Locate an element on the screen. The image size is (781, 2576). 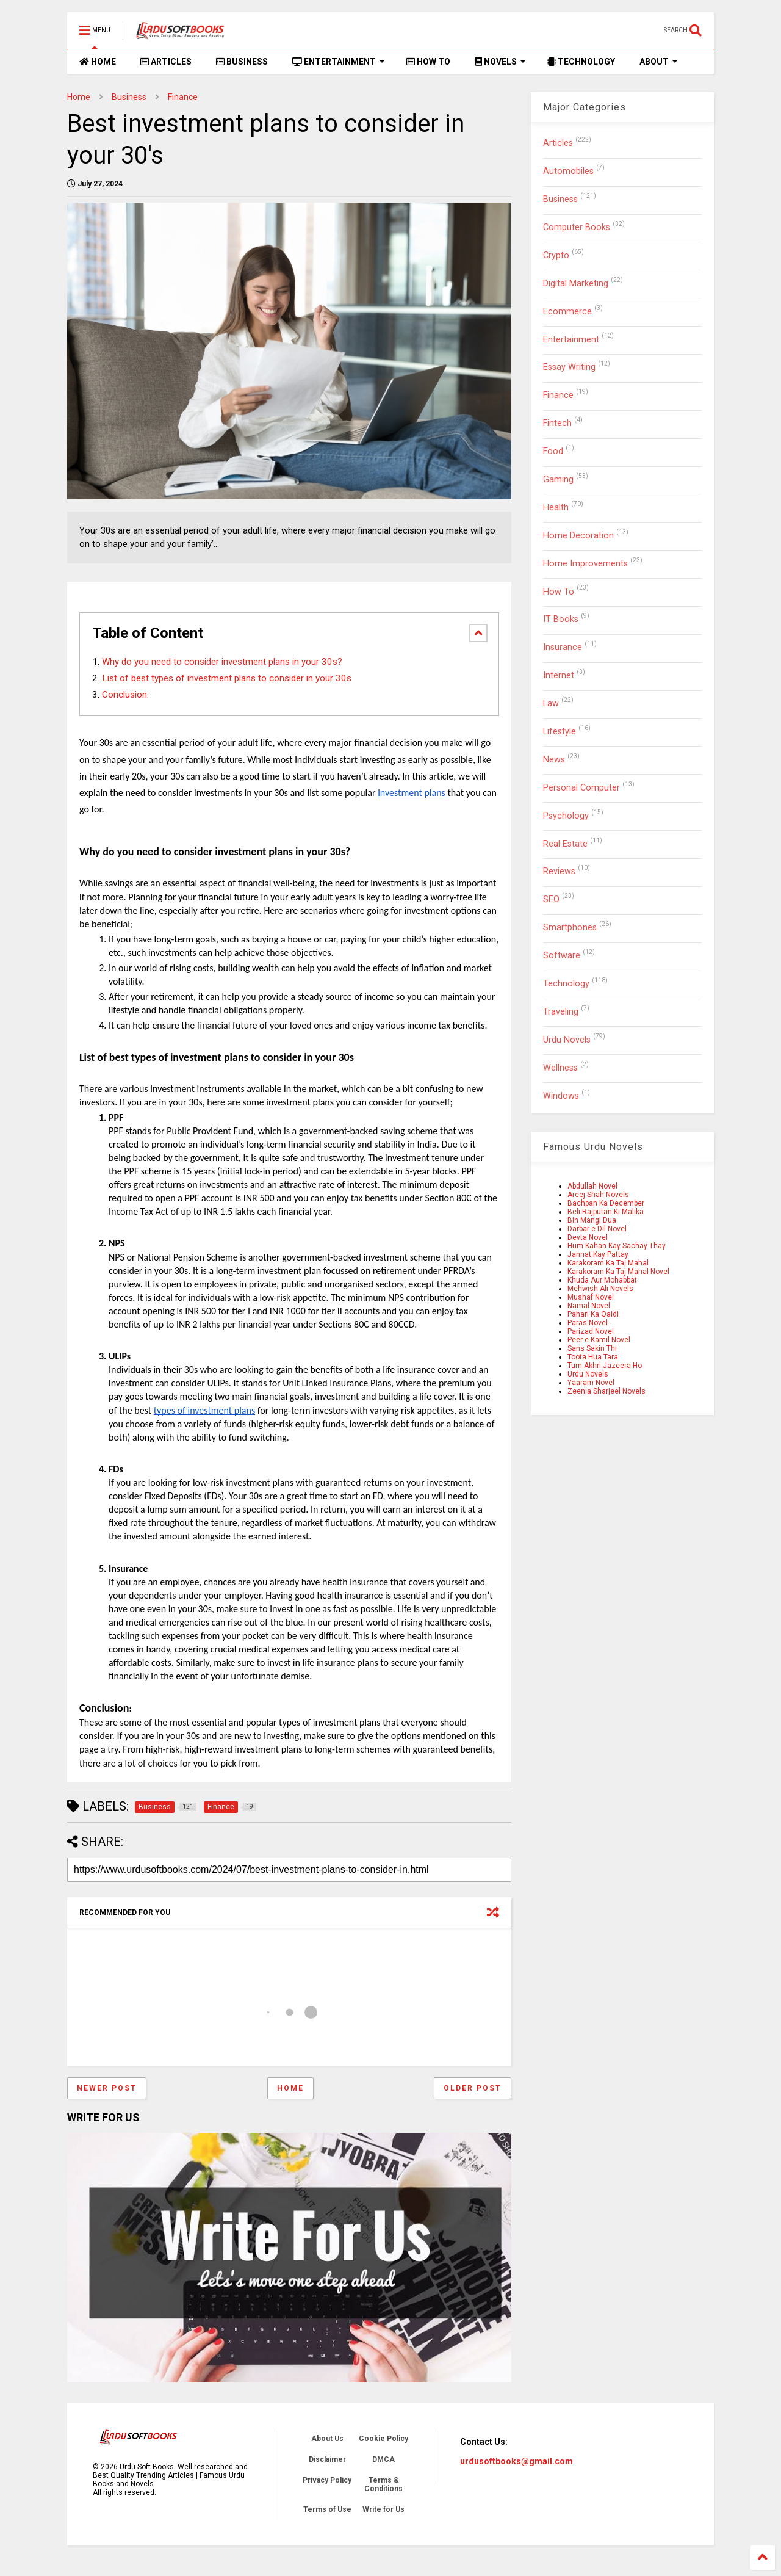
Urdu Novels is located at coordinates (567, 1040).